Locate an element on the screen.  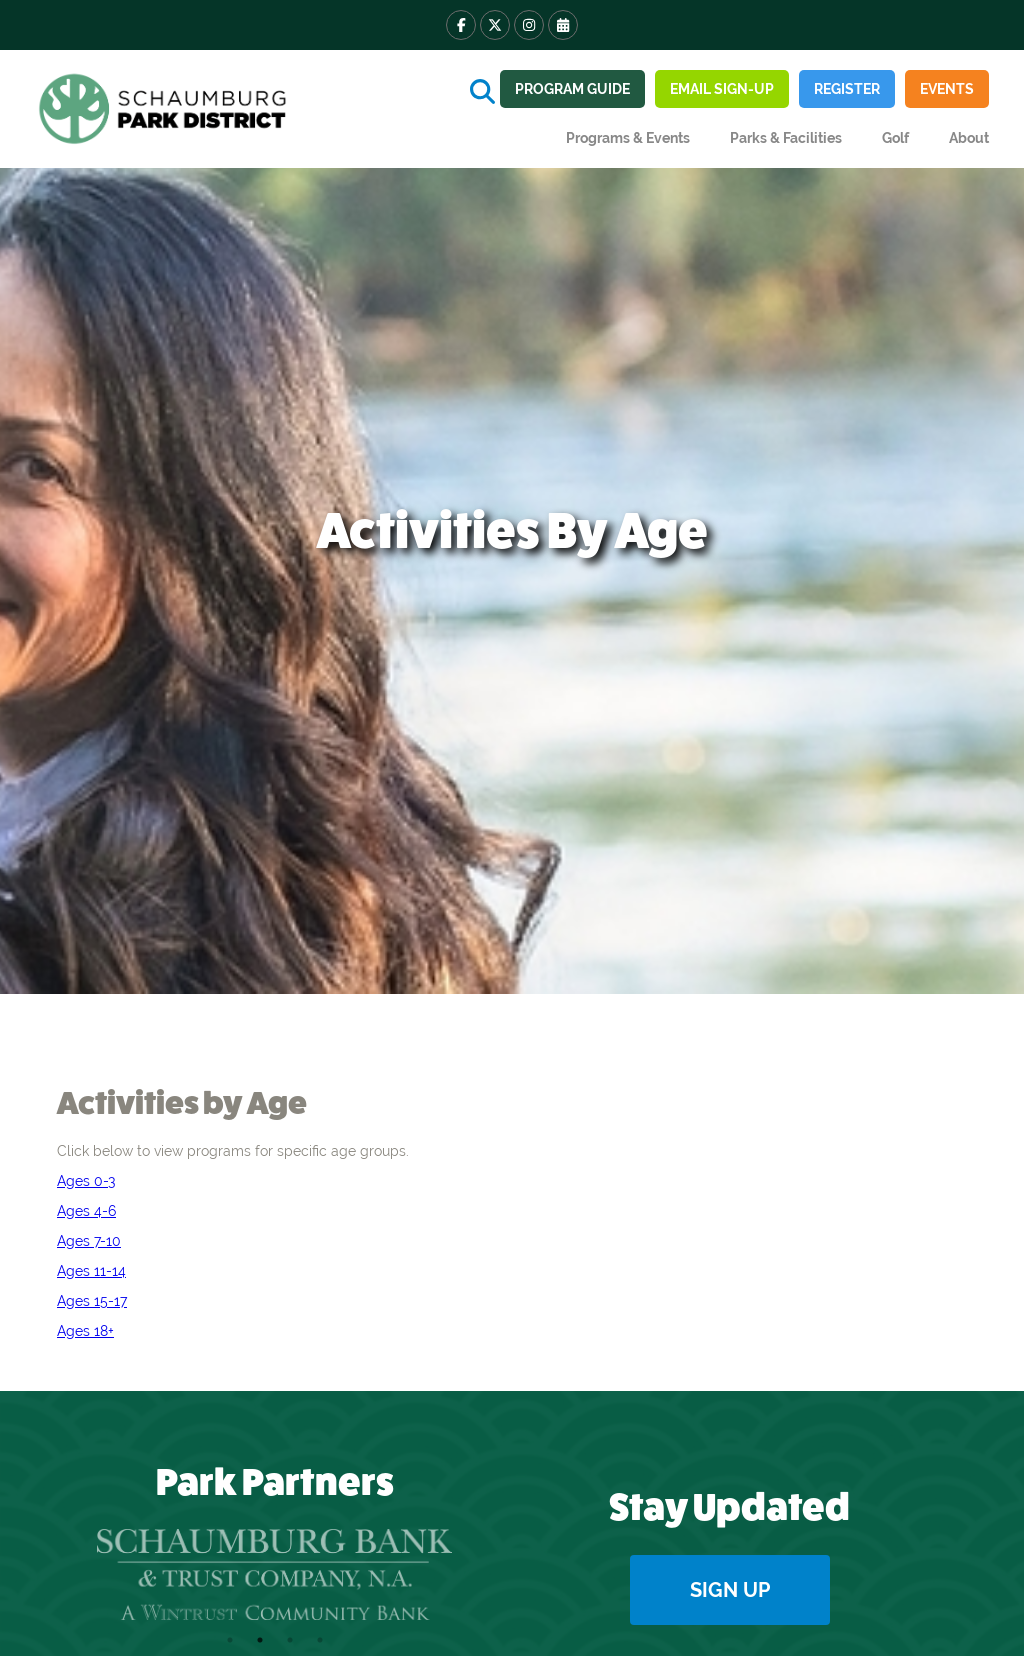
4 [tab] is located at coordinates (320, 1640).